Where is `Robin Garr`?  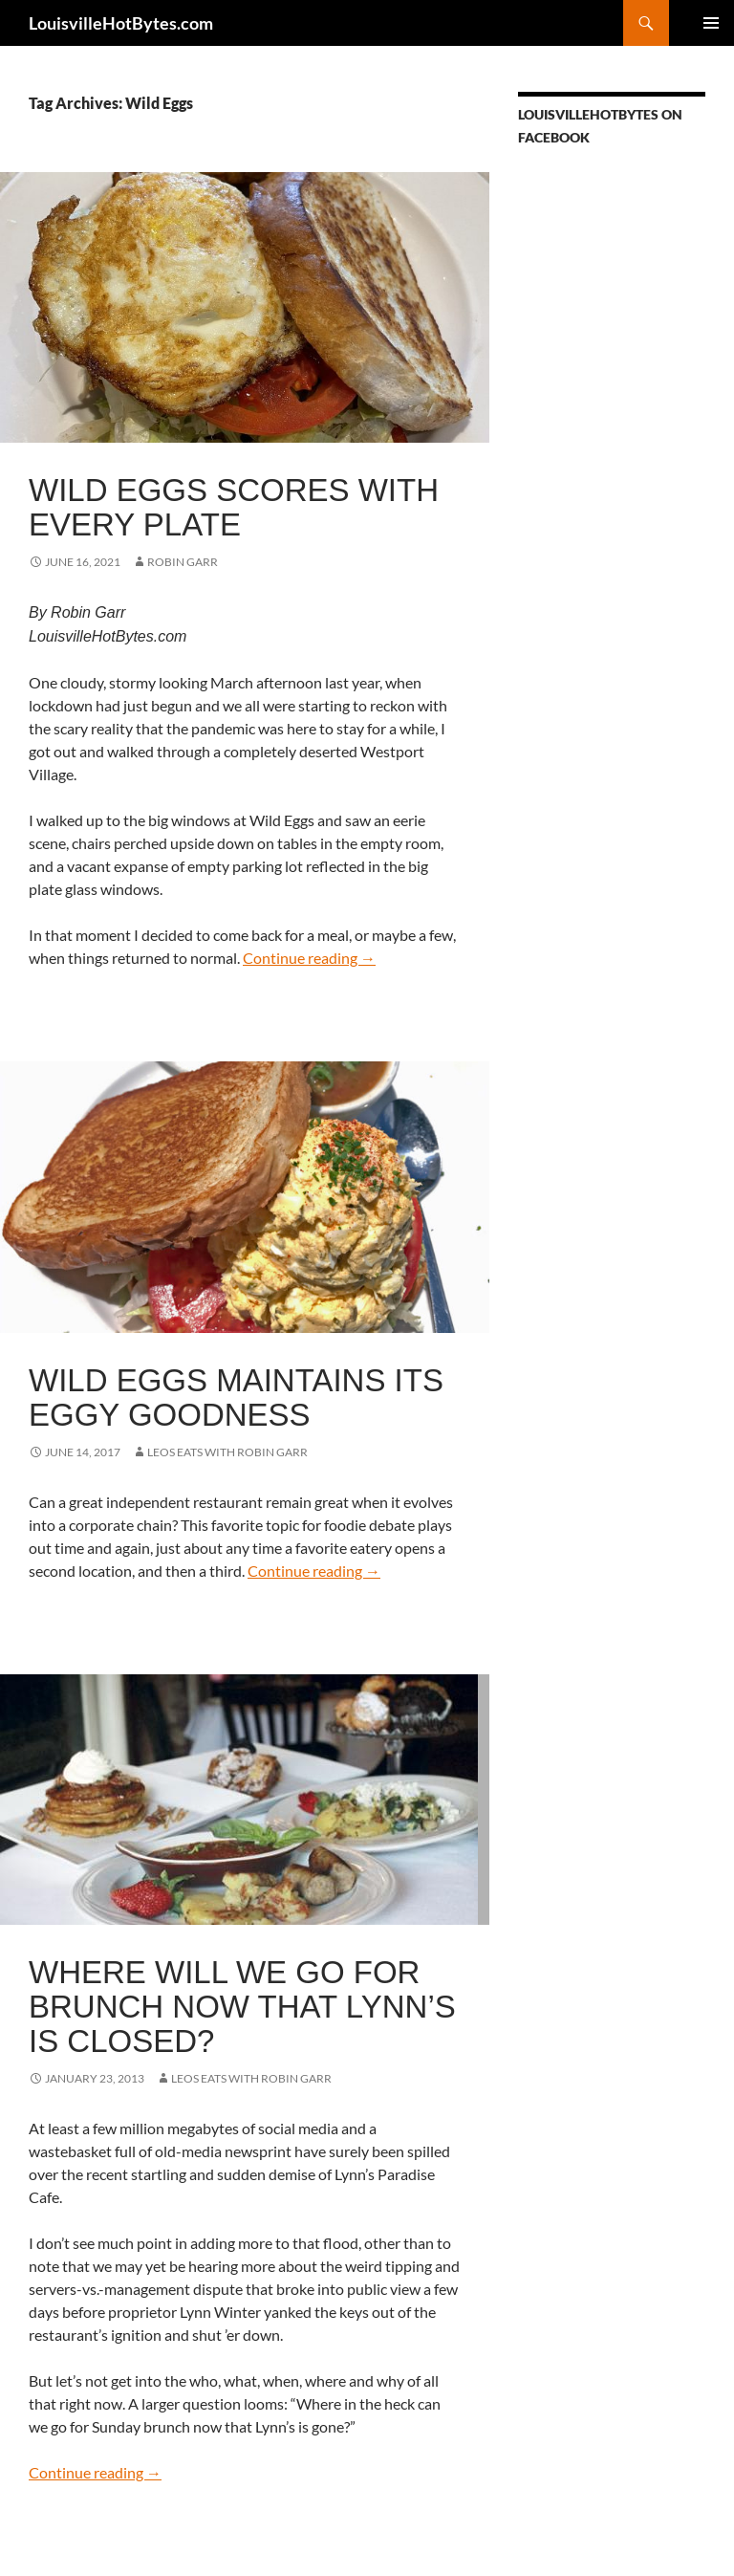 Robin Garr is located at coordinates (182, 562).